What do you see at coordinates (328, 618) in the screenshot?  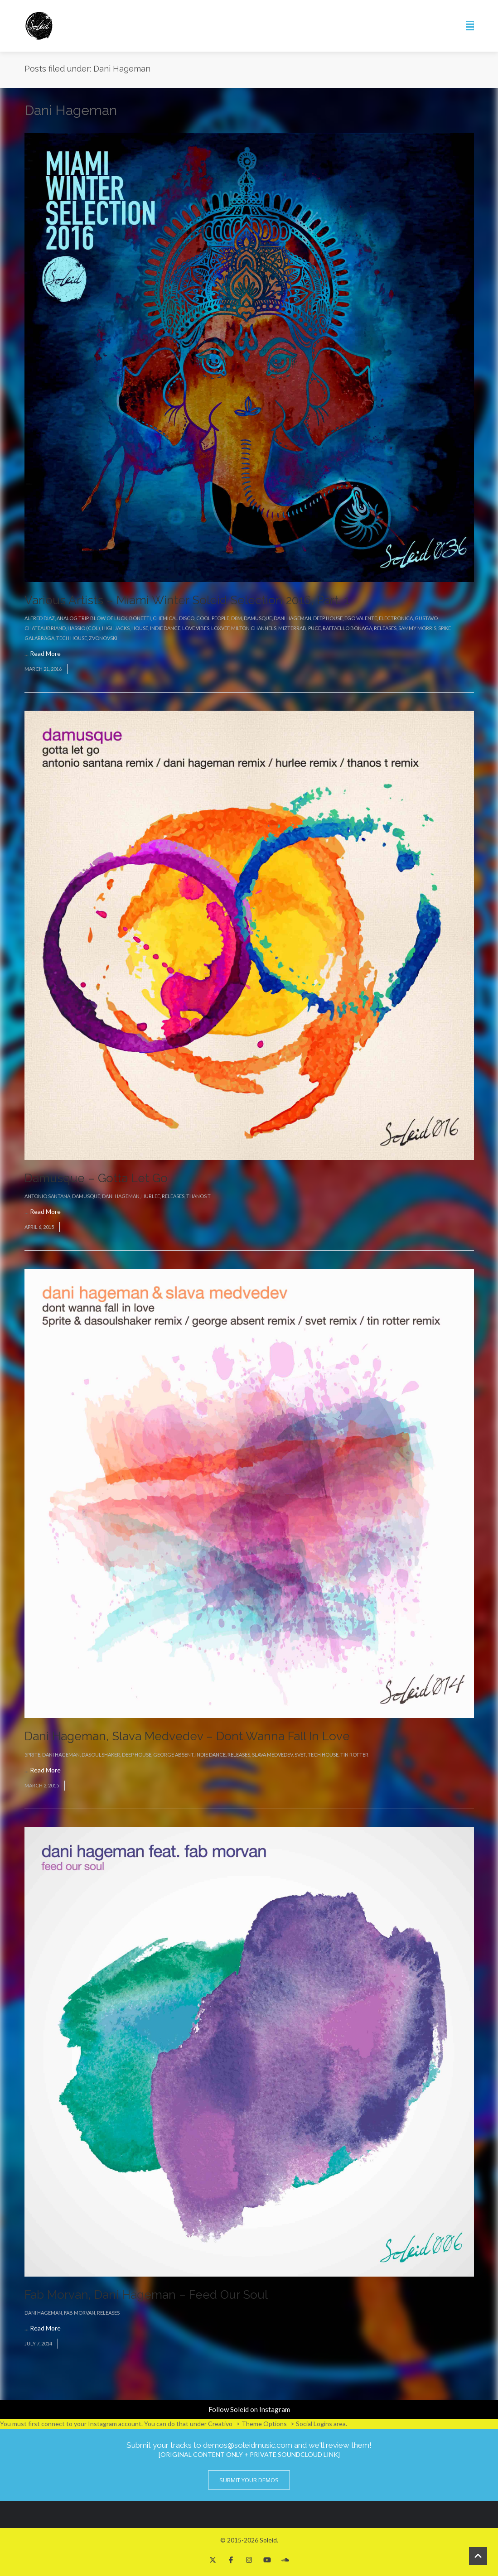 I see `Deep House` at bounding box center [328, 618].